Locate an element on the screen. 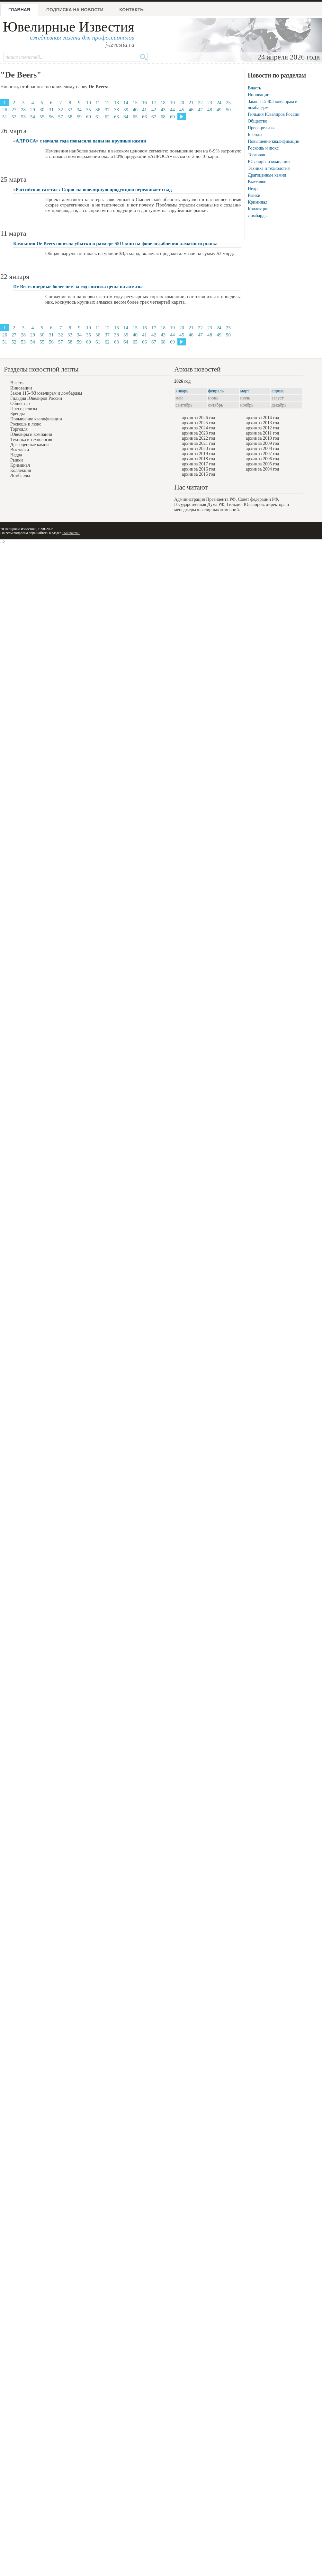  Рынки is located at coordinates (254, 195).